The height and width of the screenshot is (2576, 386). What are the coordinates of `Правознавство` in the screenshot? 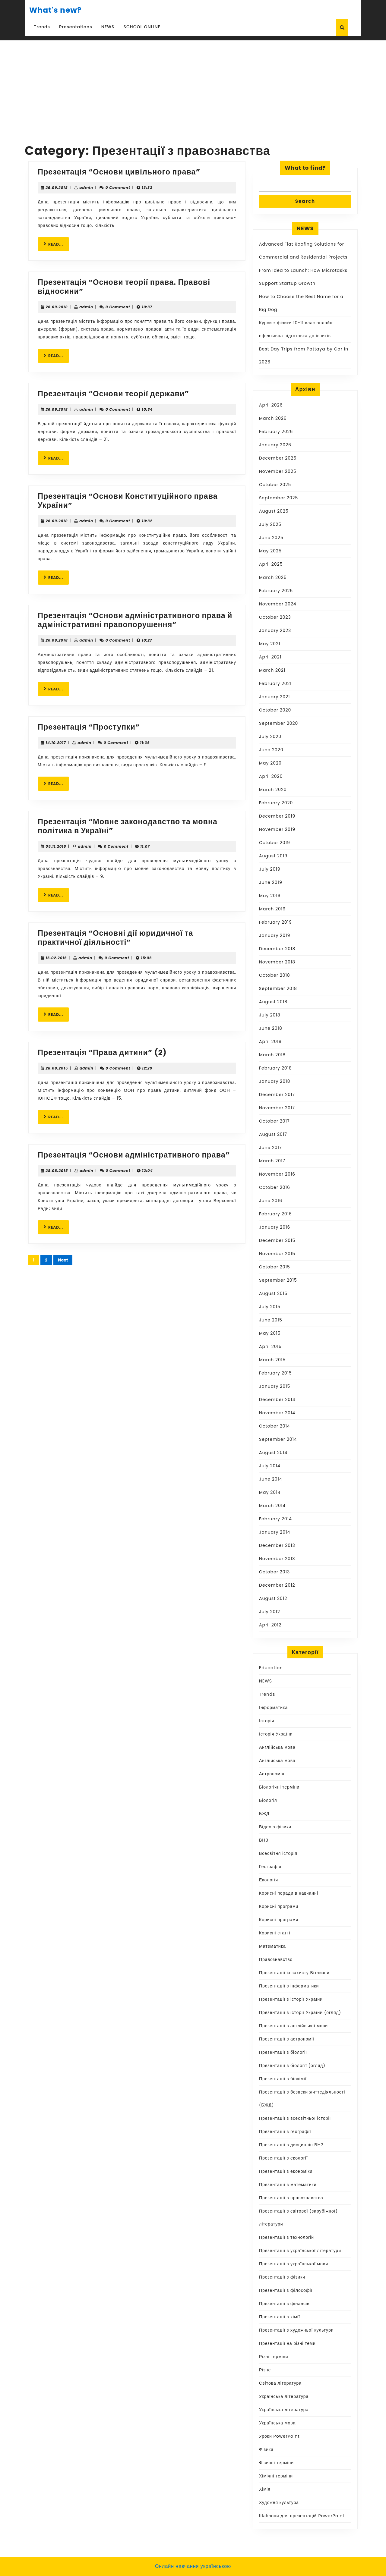 It's located at (276, 1959).